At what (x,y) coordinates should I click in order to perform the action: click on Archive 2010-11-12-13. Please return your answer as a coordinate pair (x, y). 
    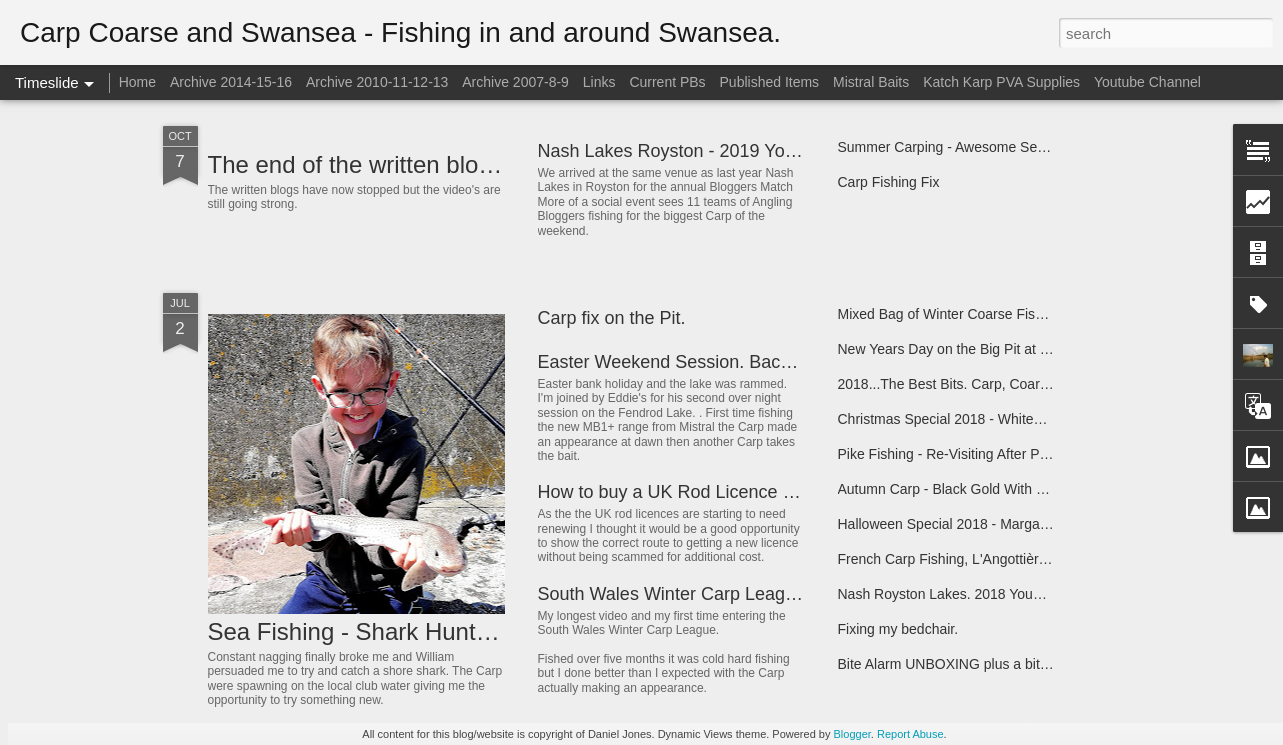
    Looking at the image, I should click on (377, 82).